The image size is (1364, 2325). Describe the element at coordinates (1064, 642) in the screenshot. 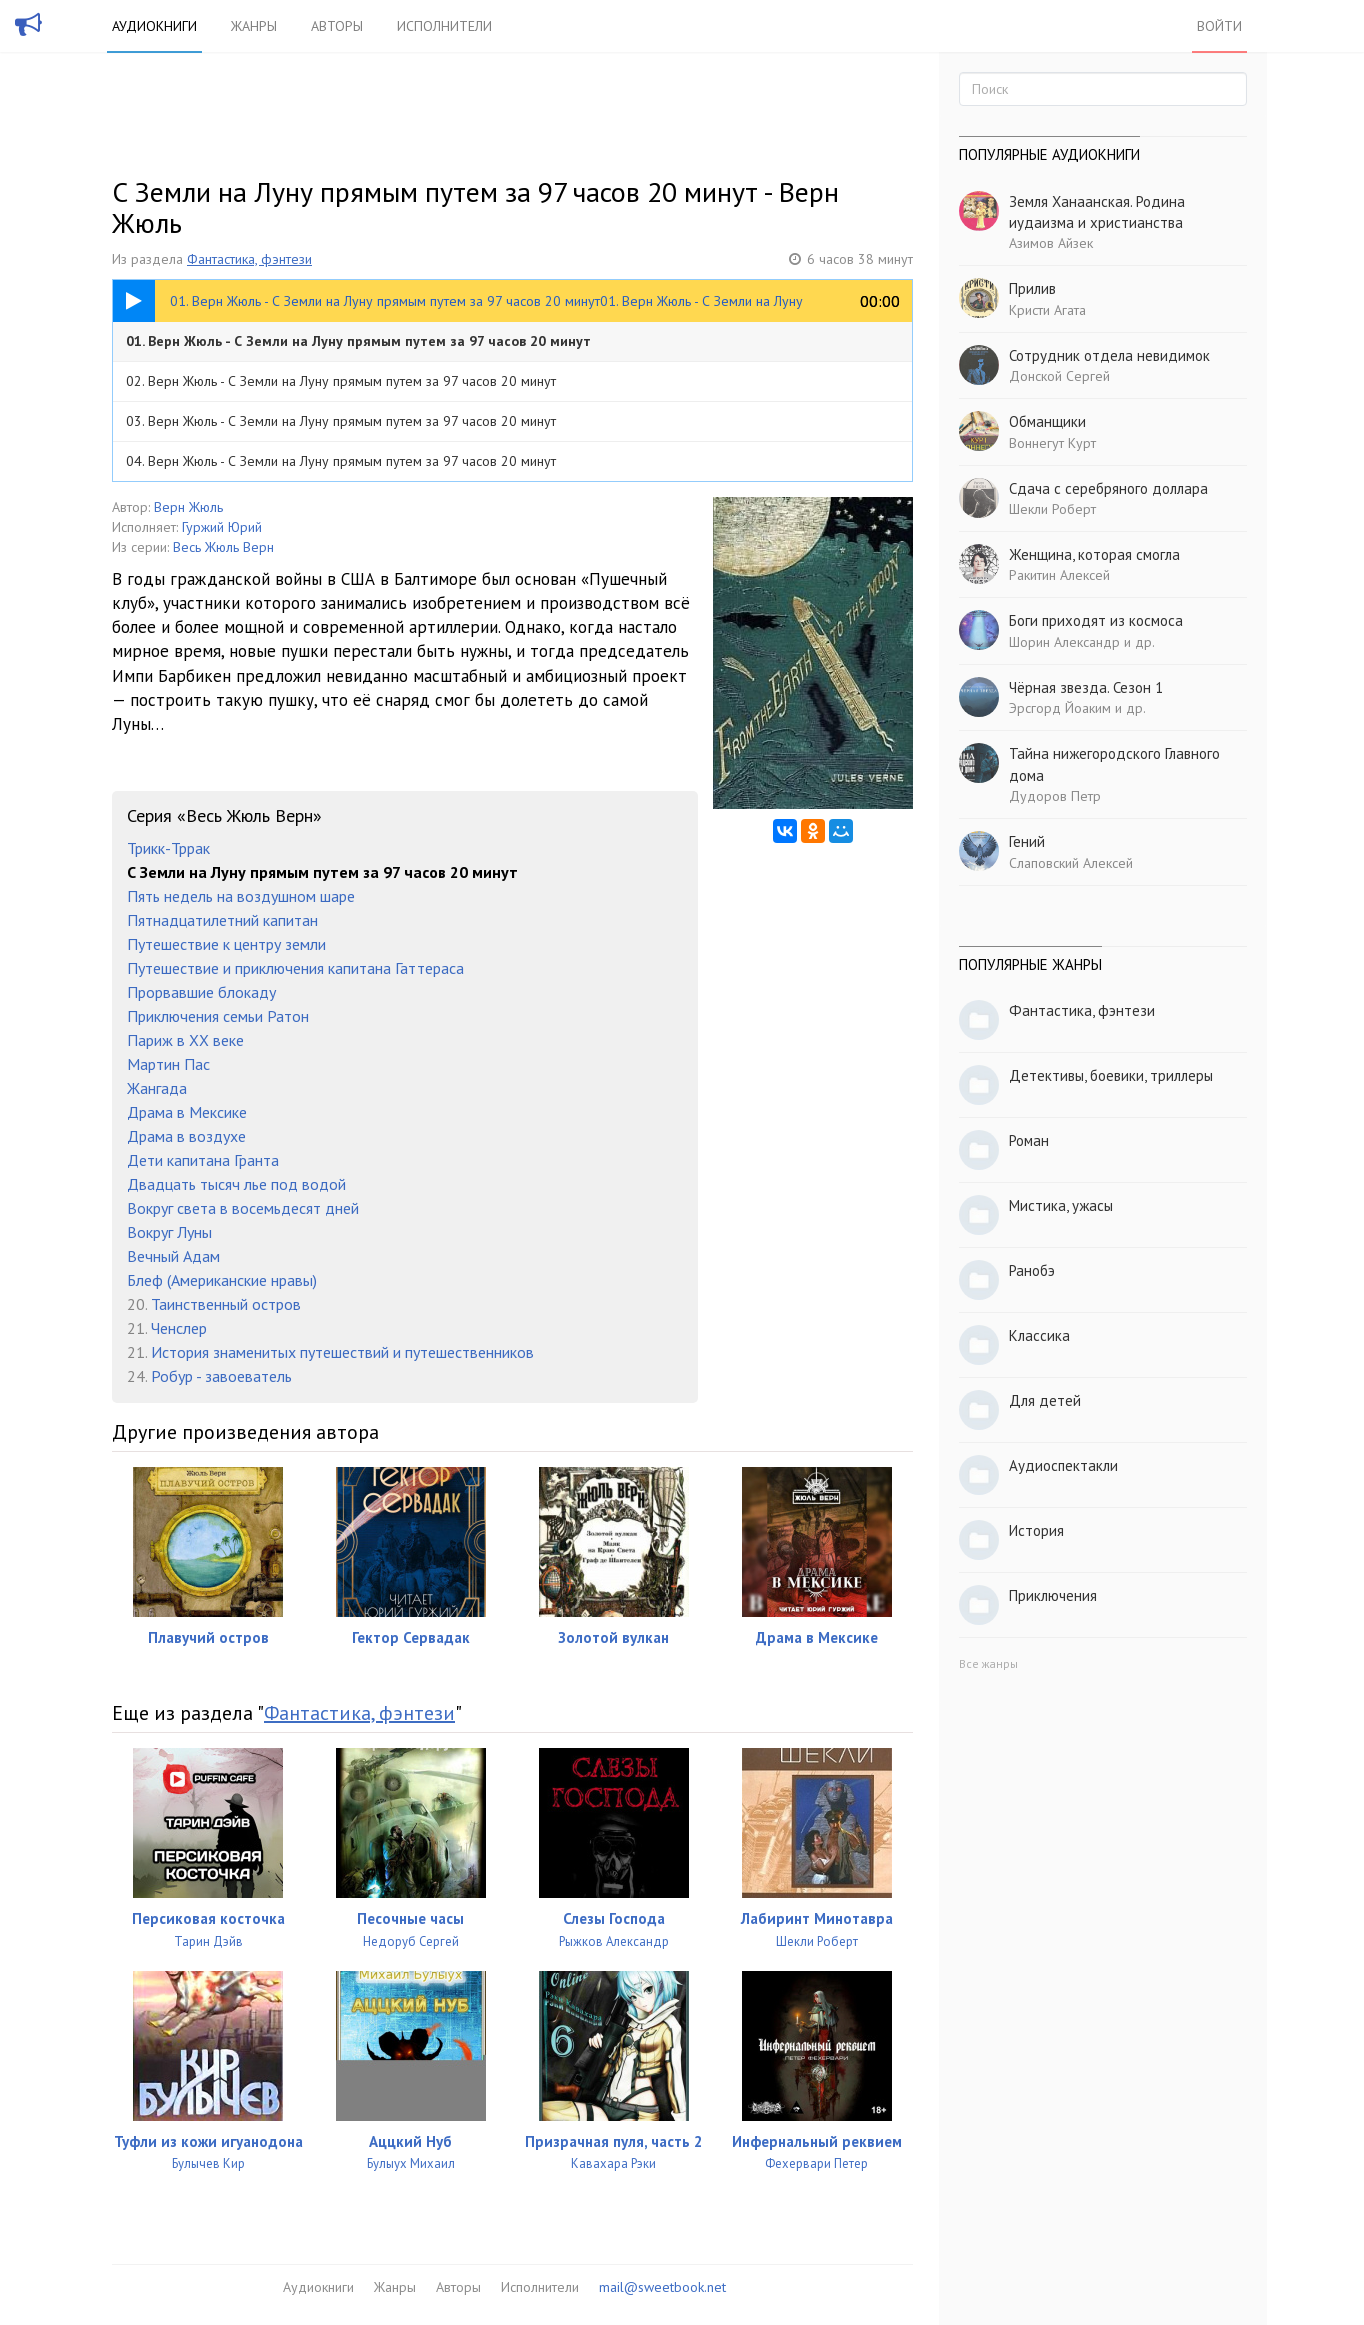

I see `Шорин Александр` at that location.